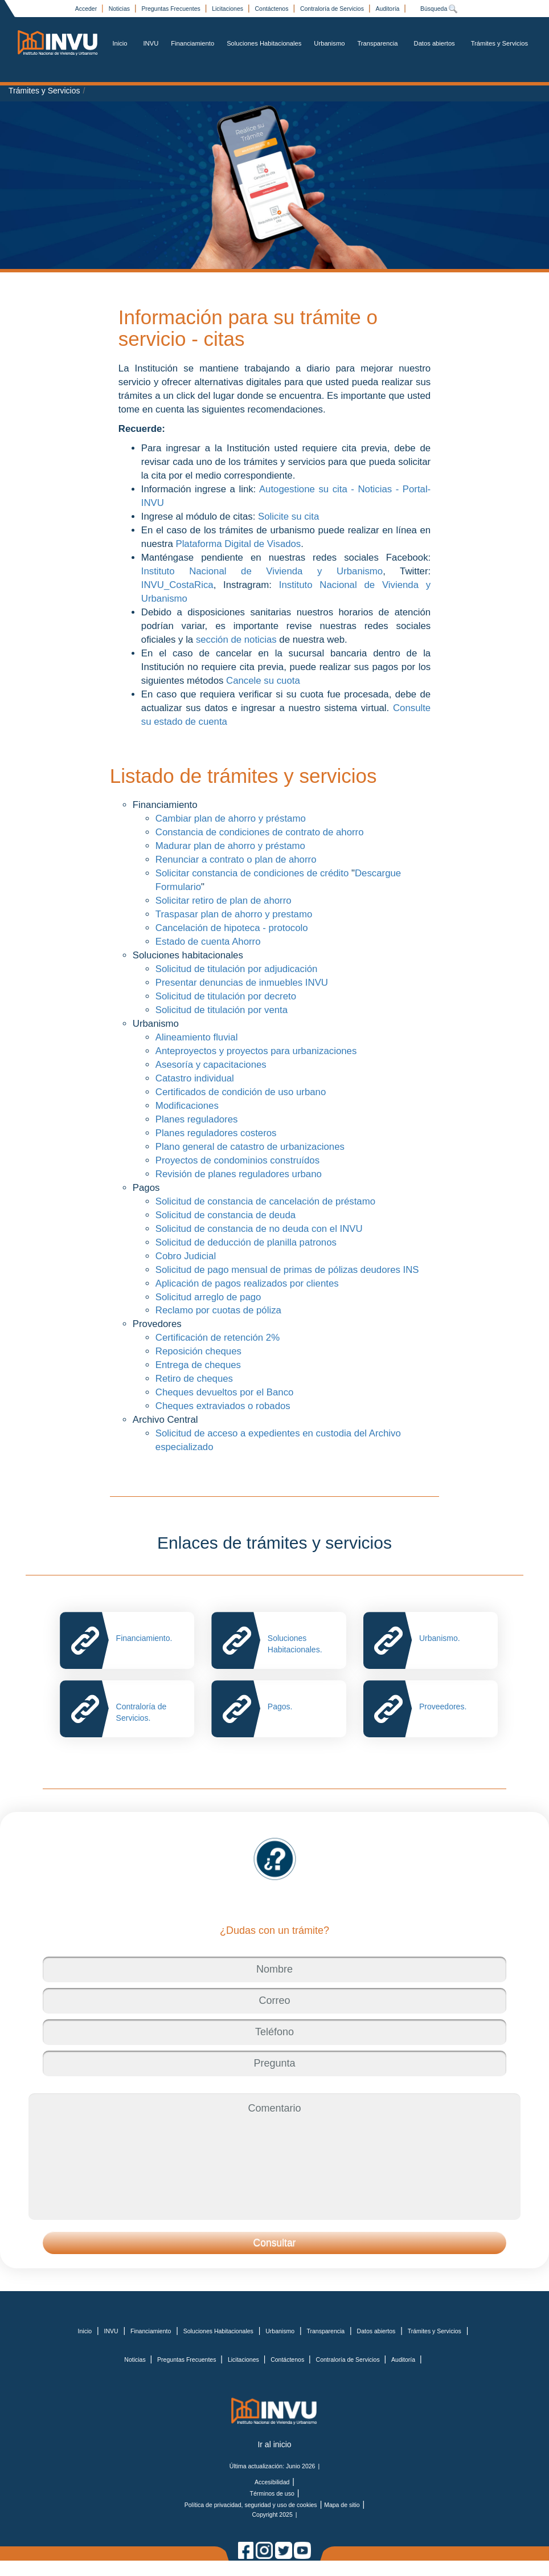  I want to click on Cambiar plan de ahorro y préstamo, so click(230, 818).